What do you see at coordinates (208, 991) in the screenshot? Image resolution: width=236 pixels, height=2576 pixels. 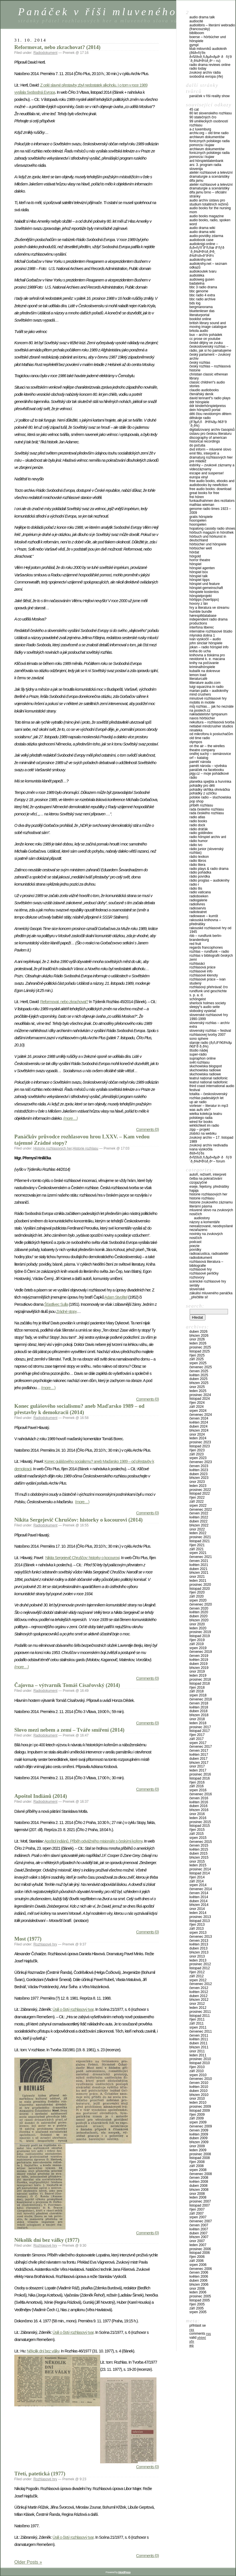 I see `Rundfunk und Geschichte` at bounding box center [208, 991].